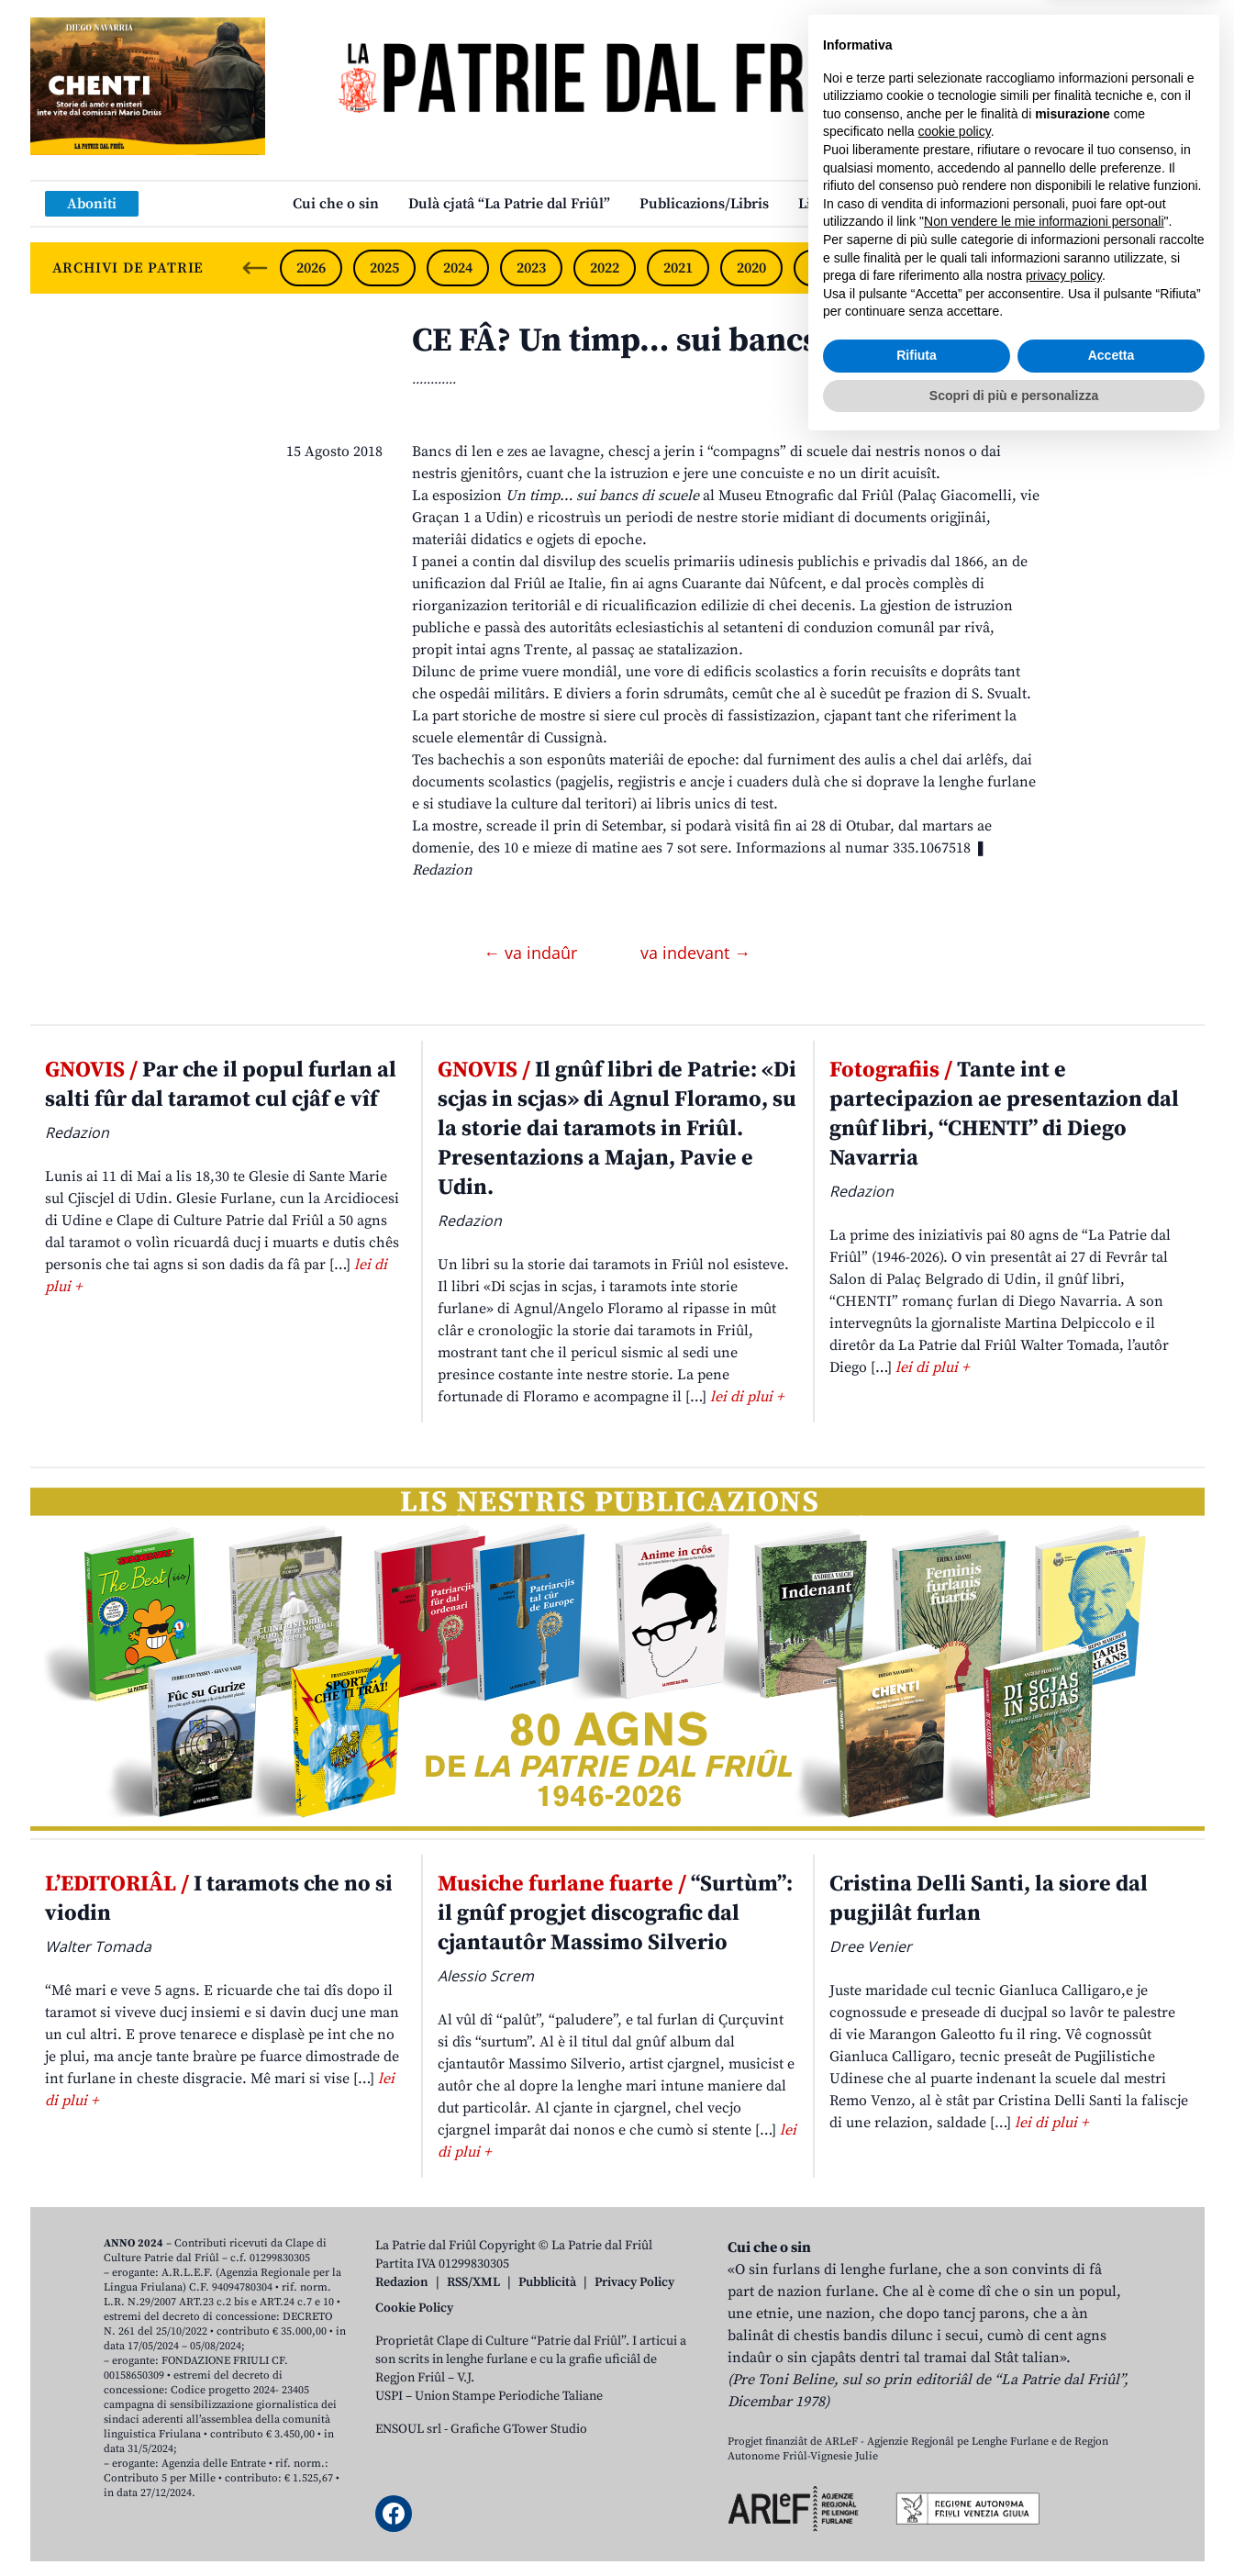 This screenshot has height=2576, width=1234. Describe the element at coordinates (971, 268) in the screenshot. I see `2017` at that location.